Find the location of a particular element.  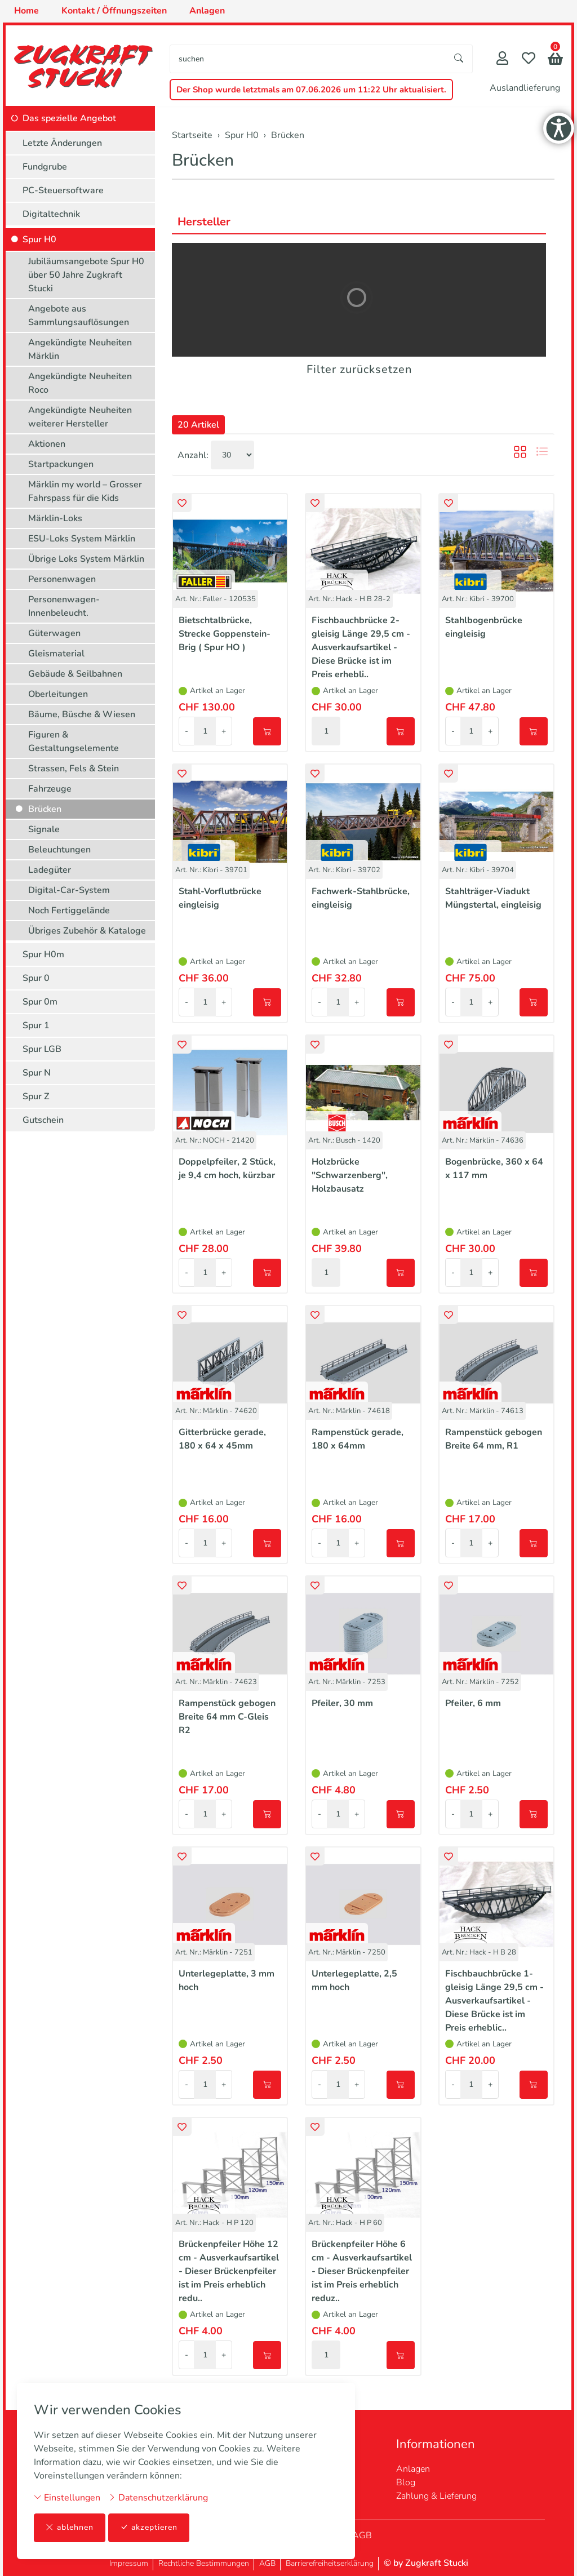

Spur LGB is located at coordinates (42, 1049).